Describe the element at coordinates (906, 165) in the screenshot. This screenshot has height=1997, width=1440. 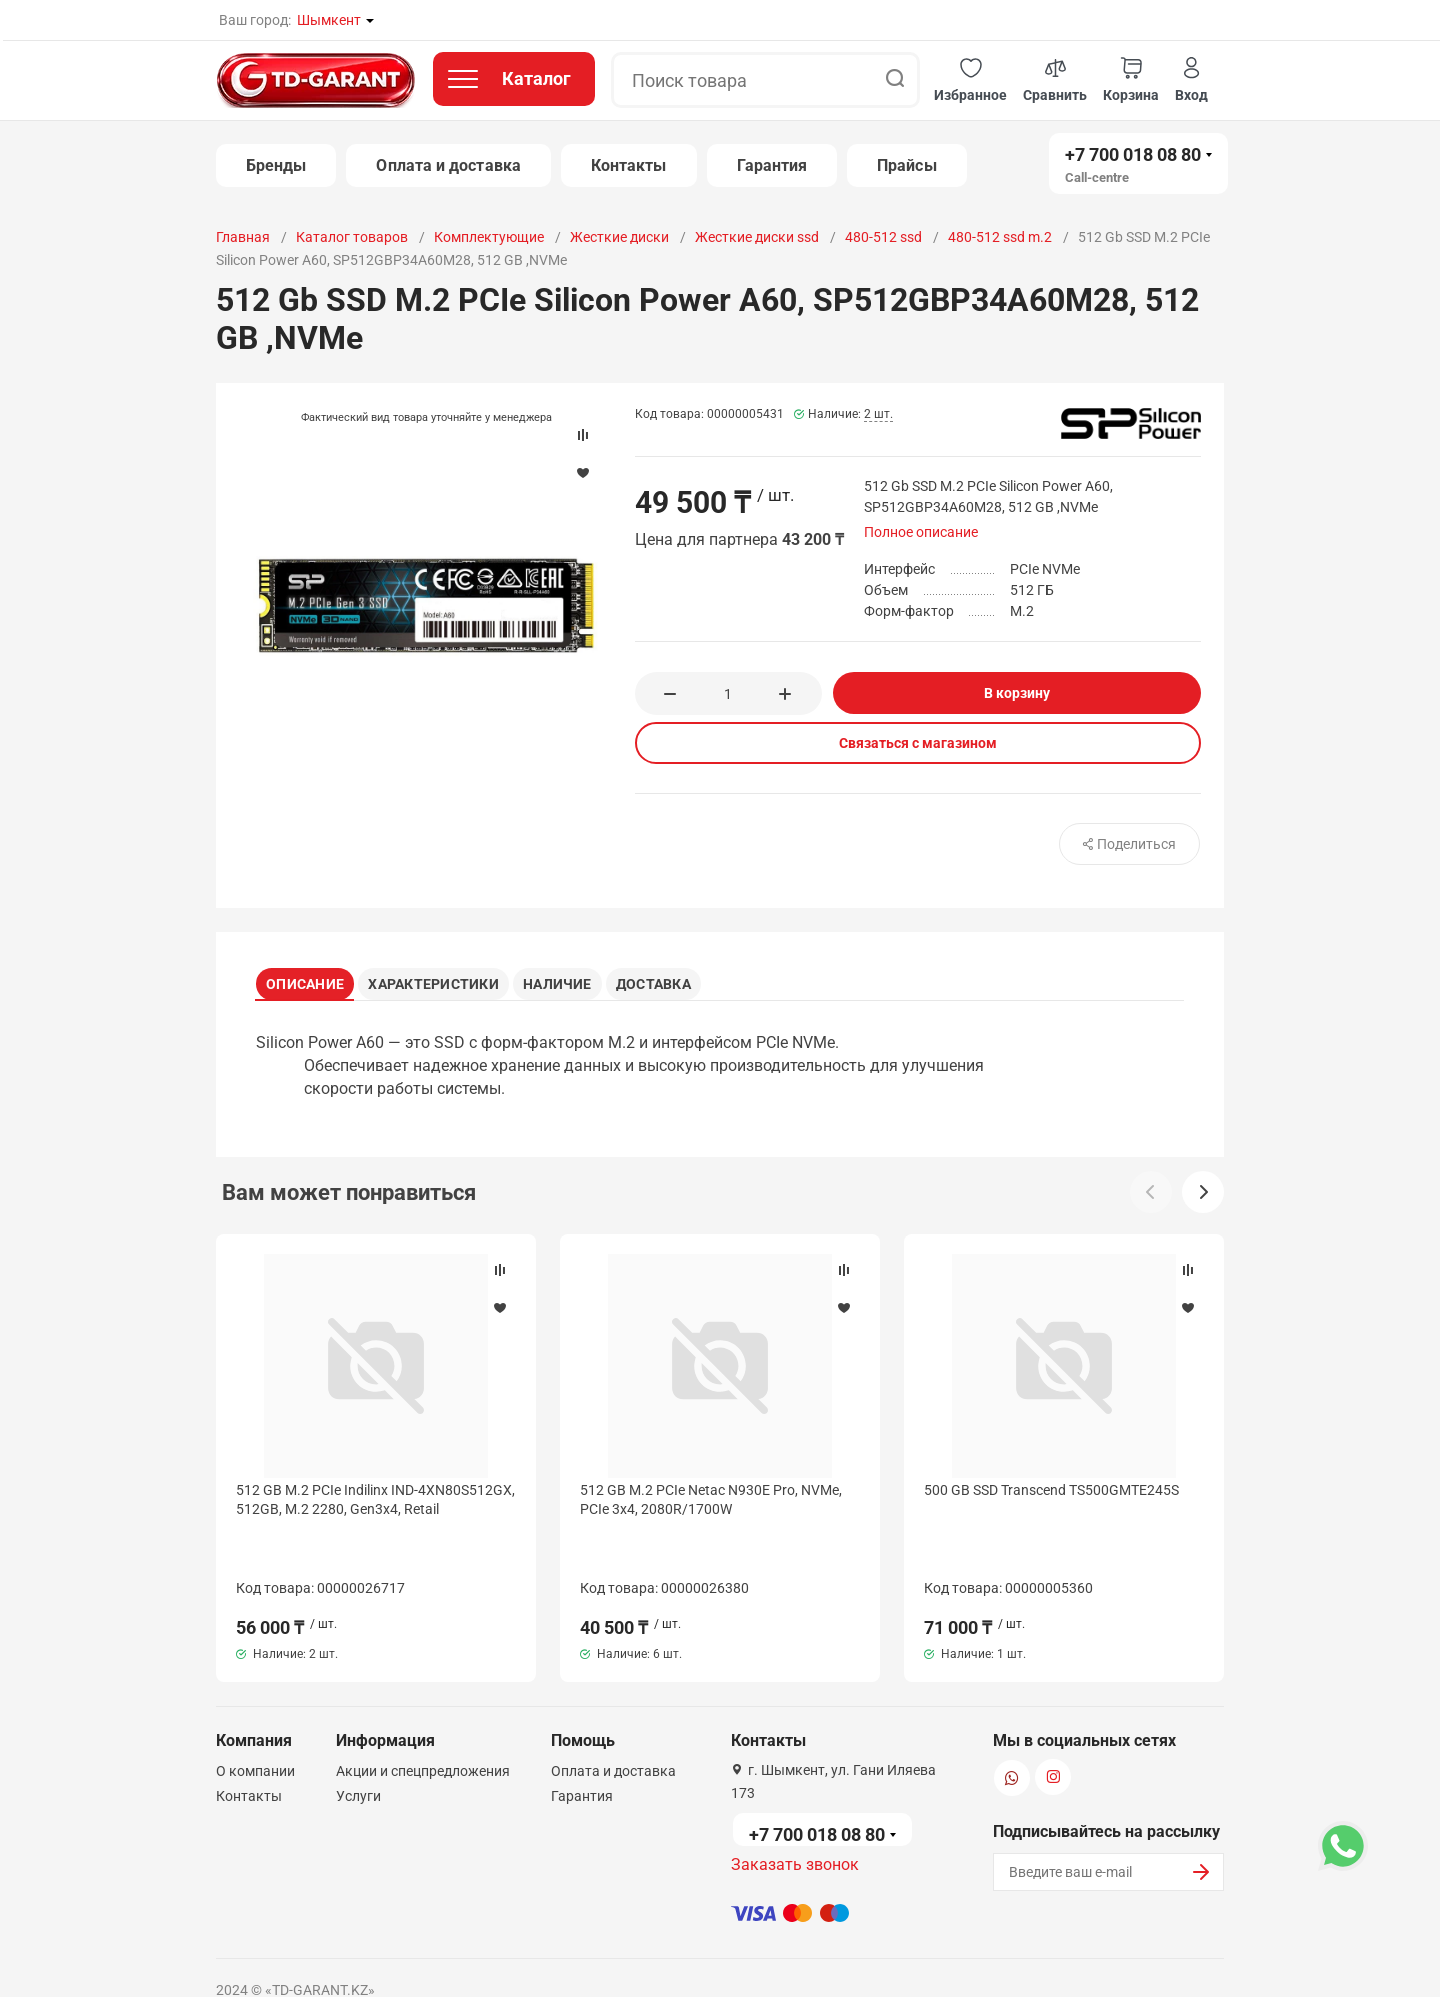
I see `Прайсы` at that location.